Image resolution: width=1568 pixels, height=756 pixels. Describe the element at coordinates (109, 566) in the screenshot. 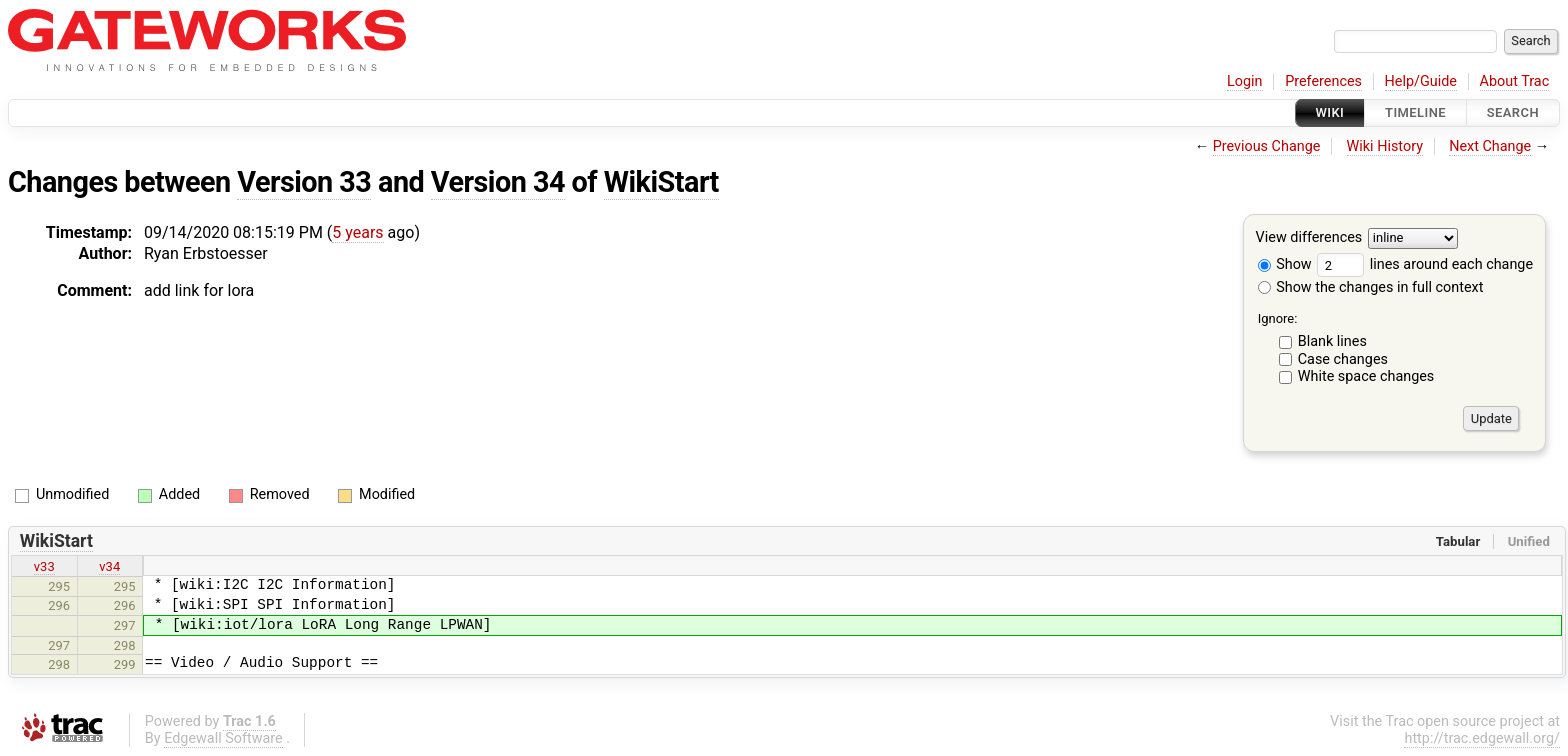

I see `v34` at that location.